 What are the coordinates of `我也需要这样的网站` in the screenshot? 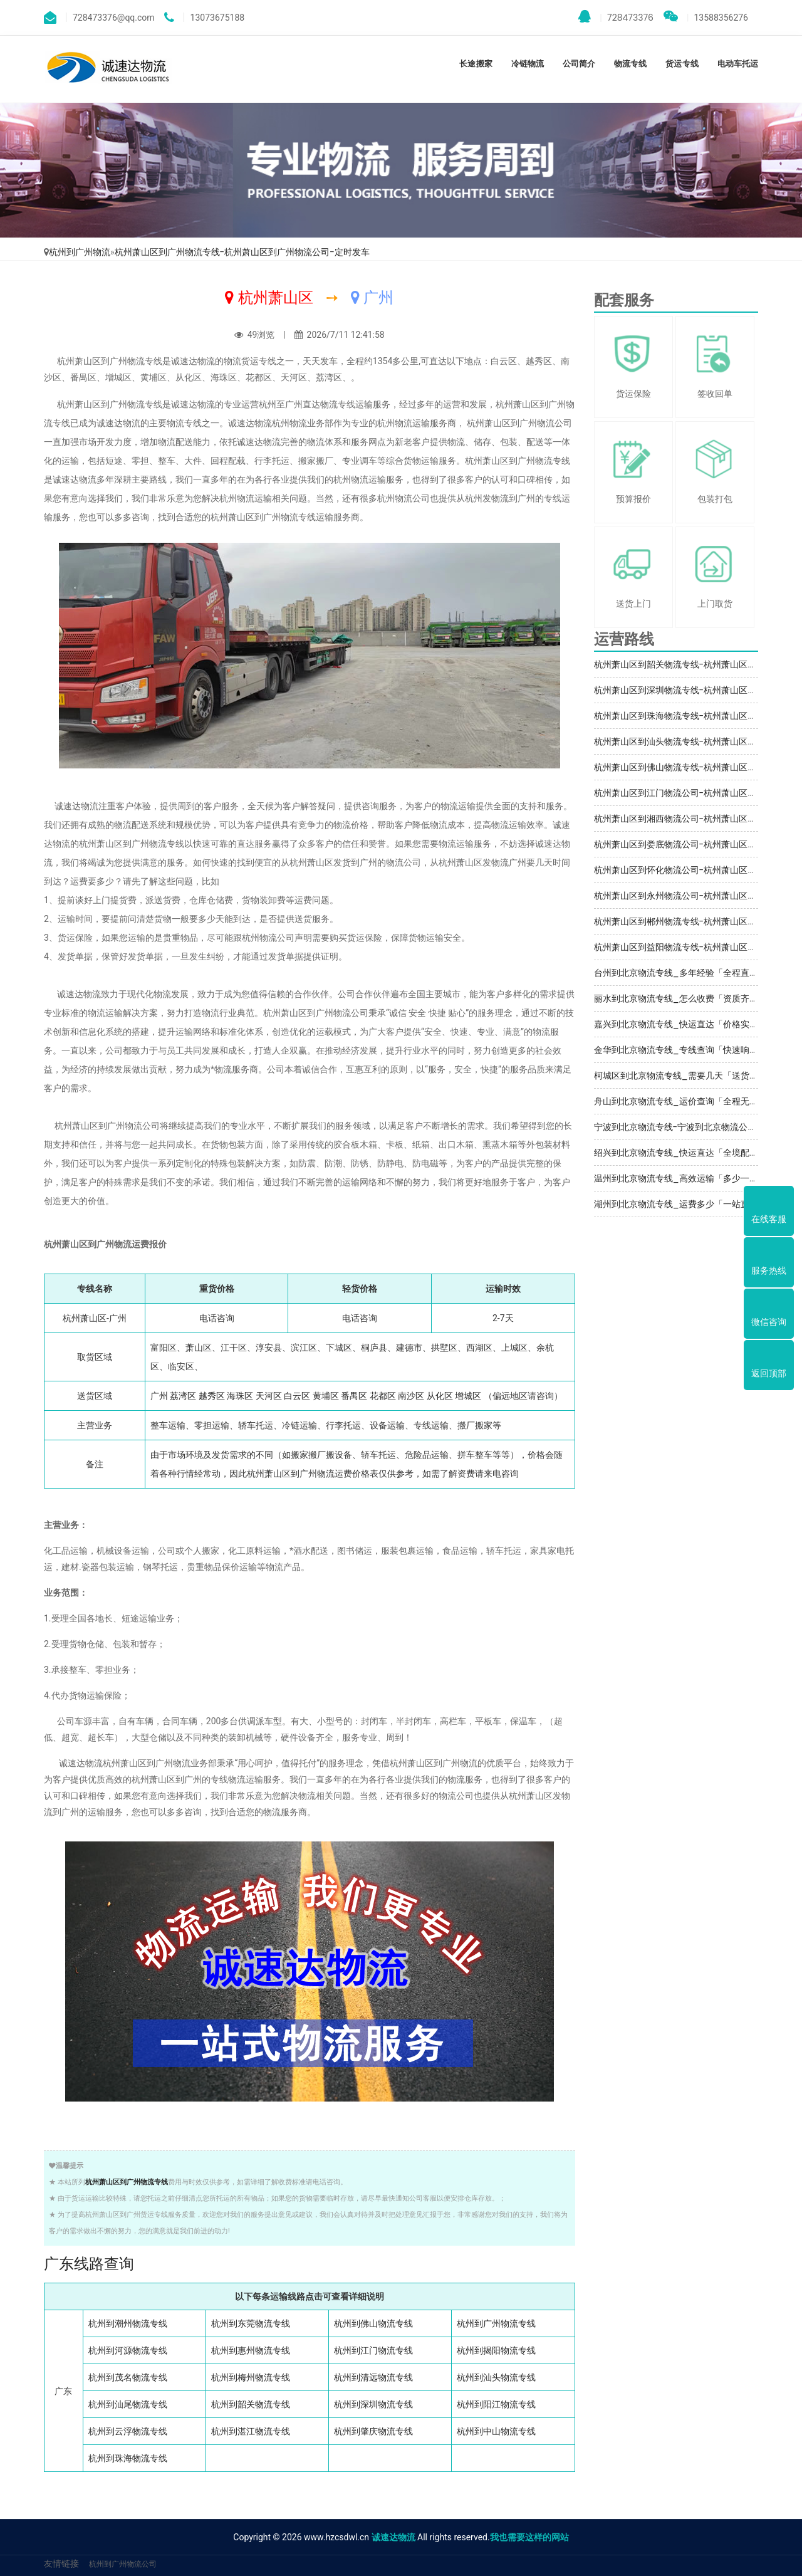 It's located at (529, 2537).